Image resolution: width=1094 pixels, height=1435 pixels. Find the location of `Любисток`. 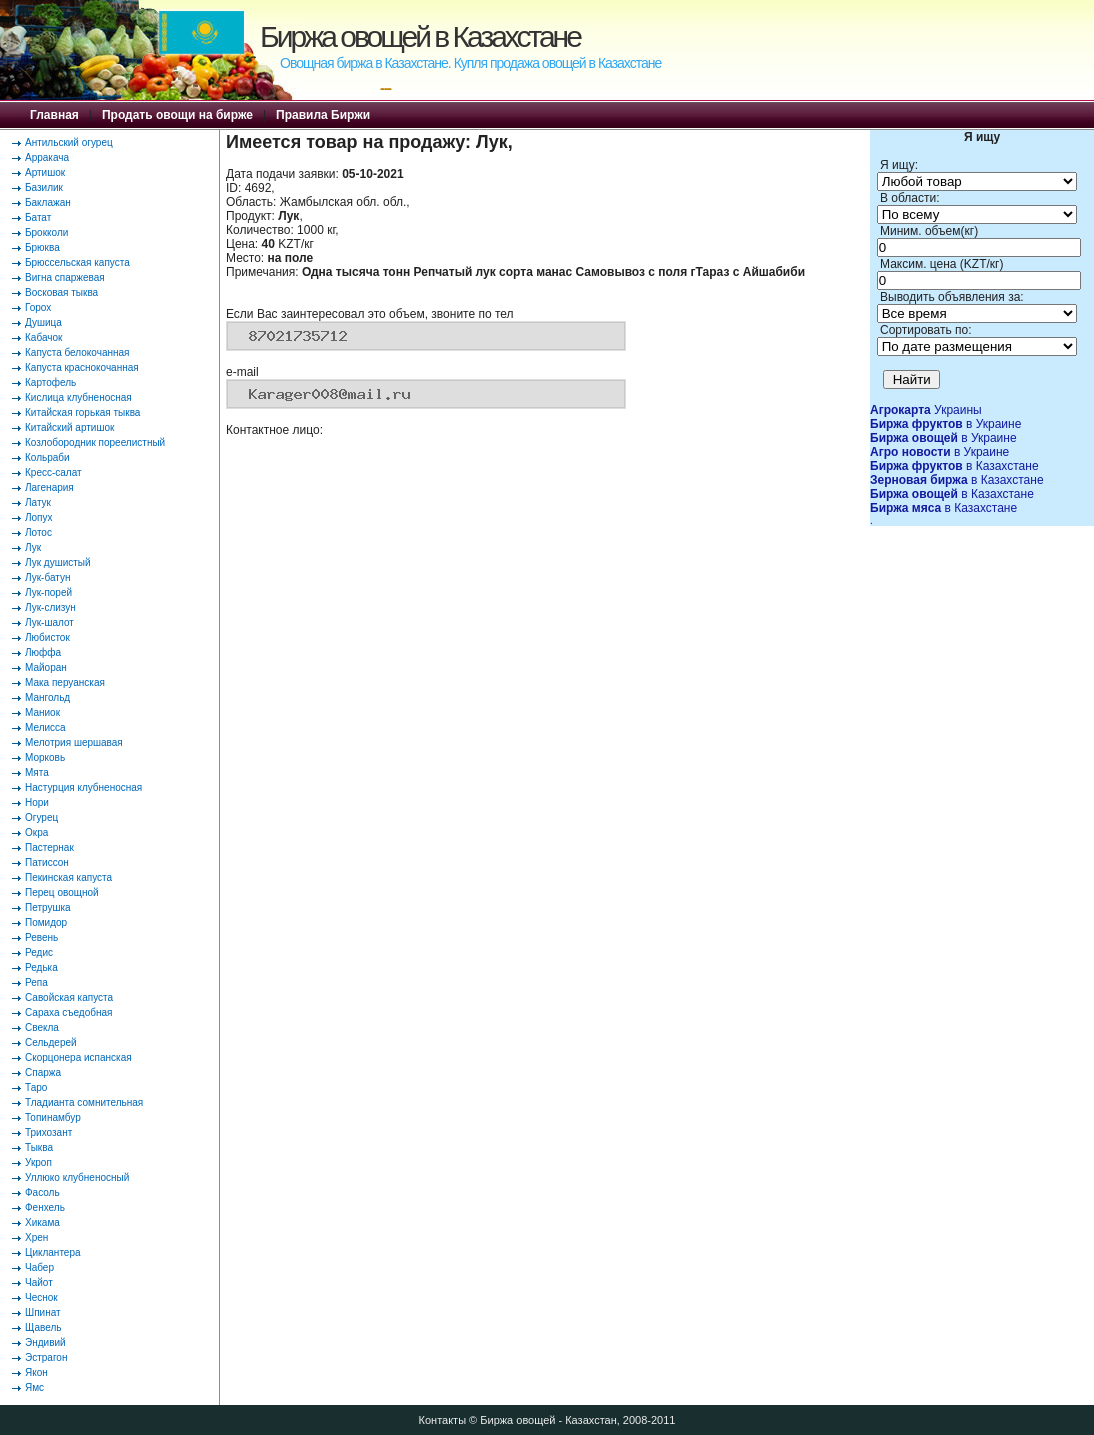

Любисток is located at coordinates (47, 637).